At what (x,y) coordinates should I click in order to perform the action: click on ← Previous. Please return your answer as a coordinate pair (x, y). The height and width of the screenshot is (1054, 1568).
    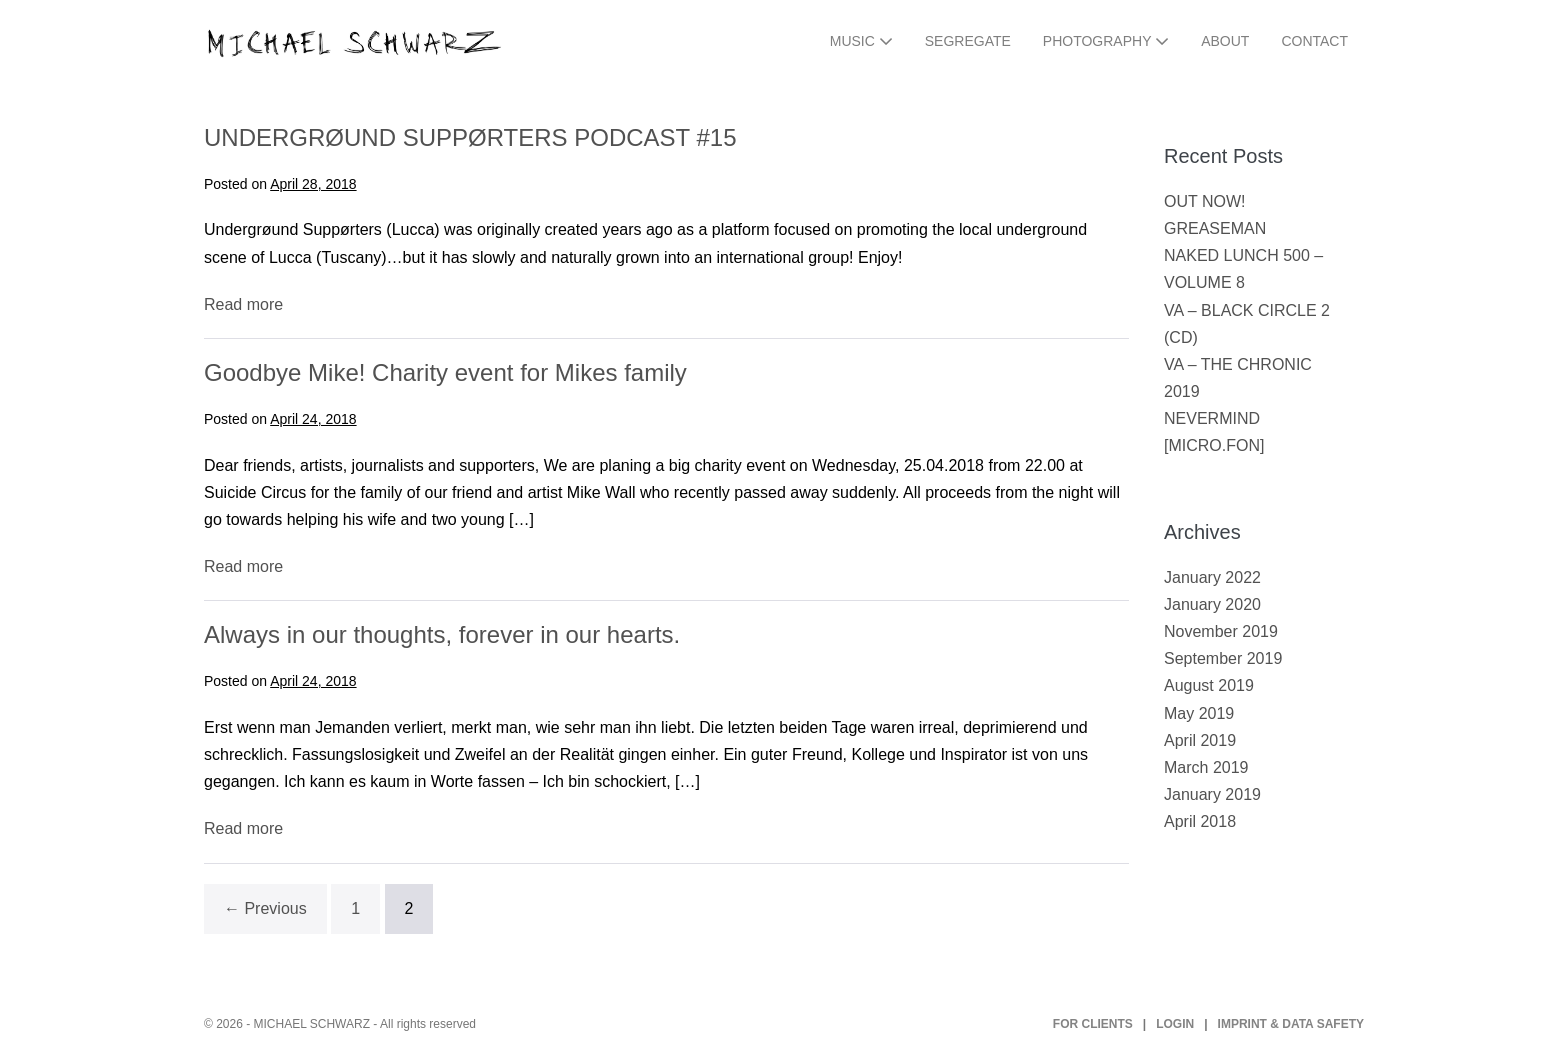
    Looking at the image, I should click on (265, 908).